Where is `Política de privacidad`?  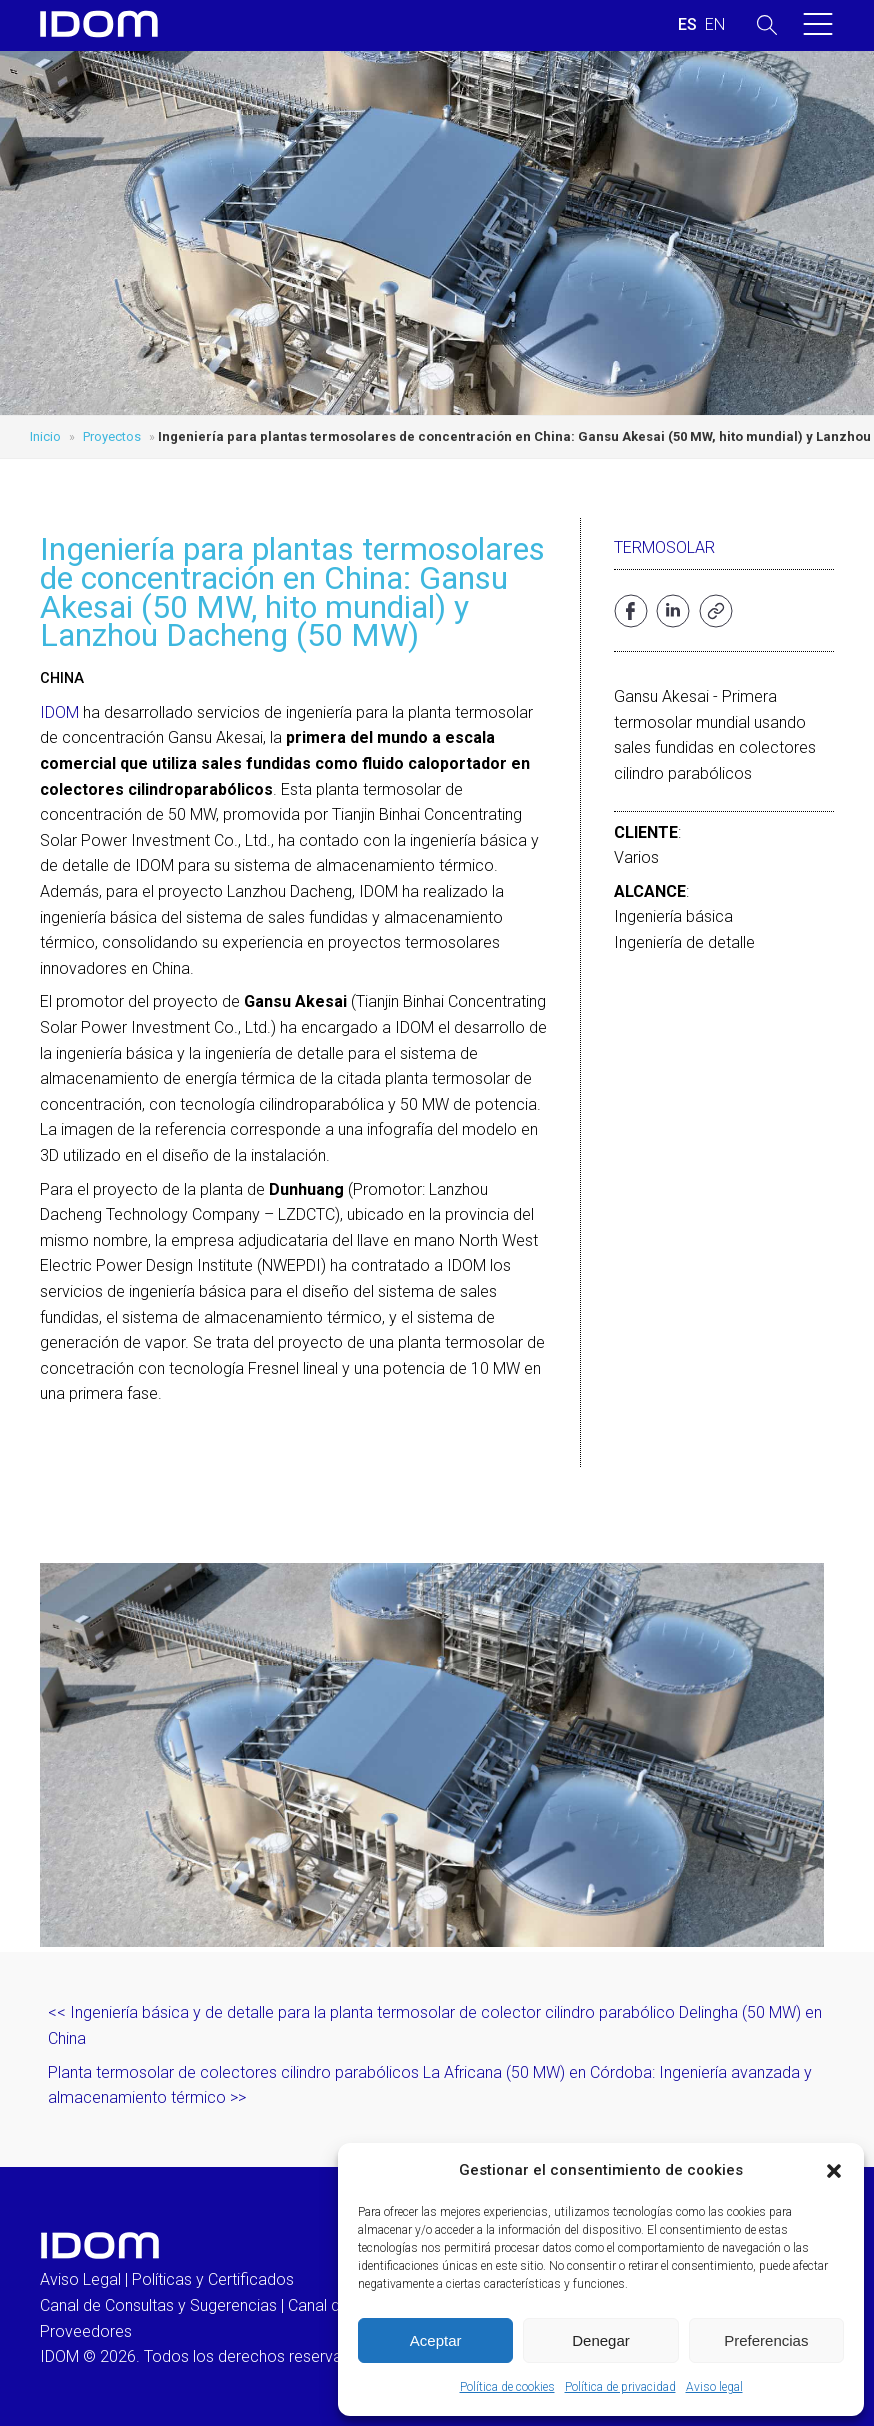
Política de privacidad is located at coordinates (620, 2387).